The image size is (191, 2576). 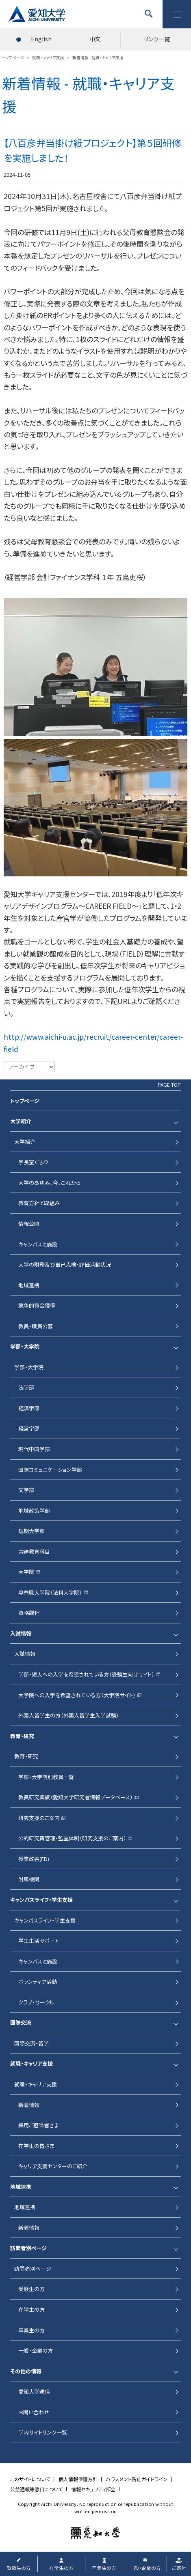 I want to click on 教員研究業績（愛知大学研究者情報データベース）, so click(x=75, y=1797).